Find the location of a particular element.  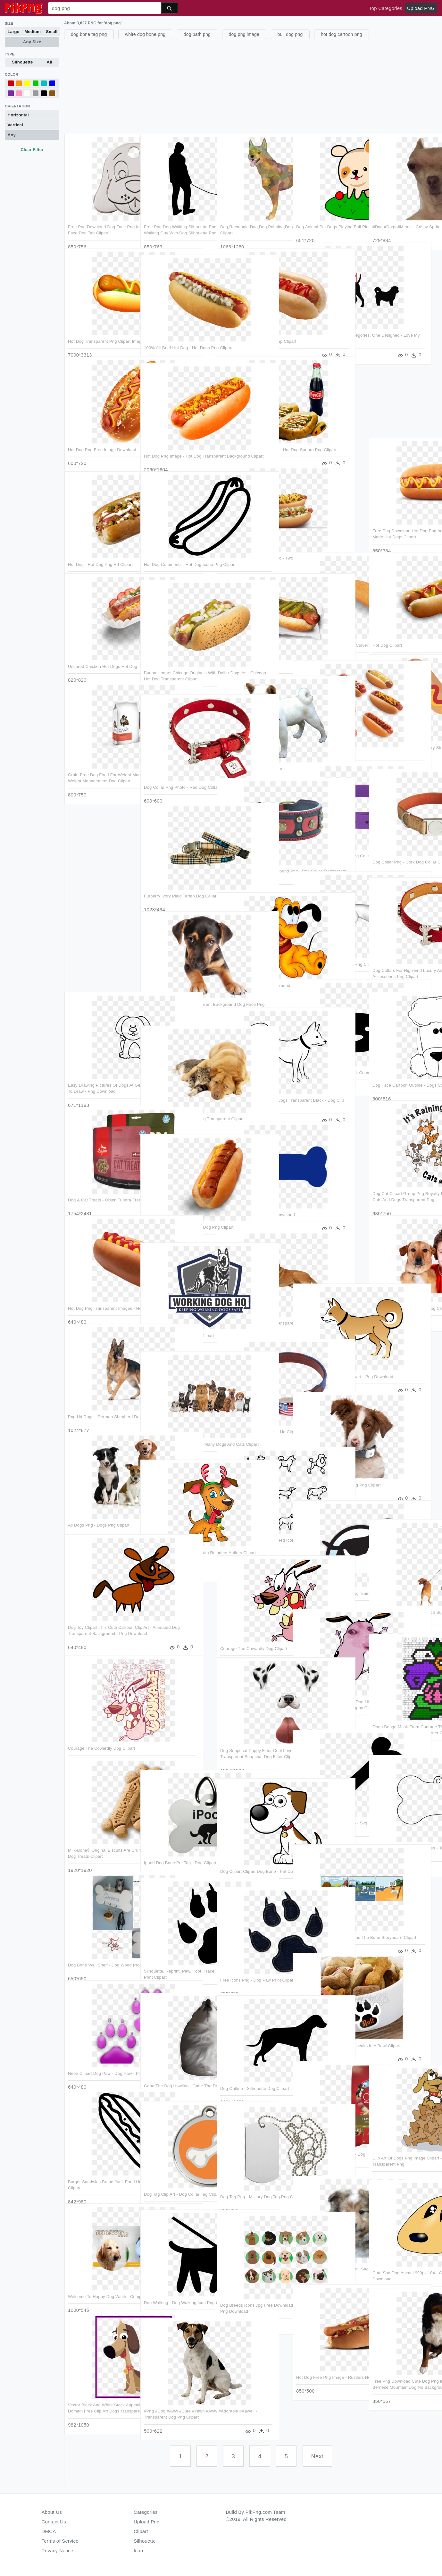

Puppy Dog Face Png - Transparent Background Dog Face Png Clipart is located at coordinates (177, 993).